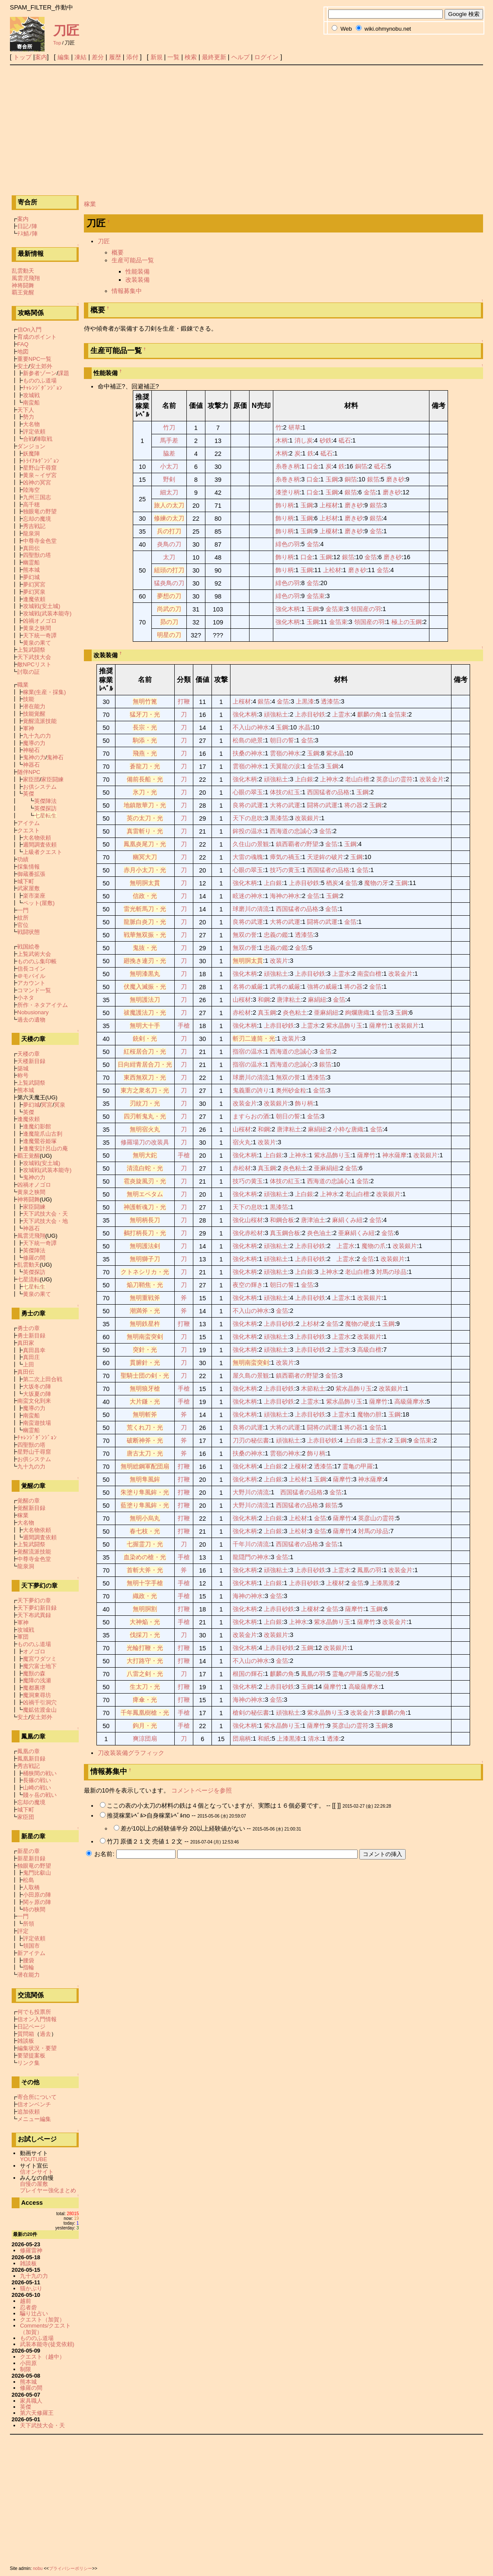  Describe the element at coordinates (169, 440) in the screenshot. I see `馬手差` at that location.